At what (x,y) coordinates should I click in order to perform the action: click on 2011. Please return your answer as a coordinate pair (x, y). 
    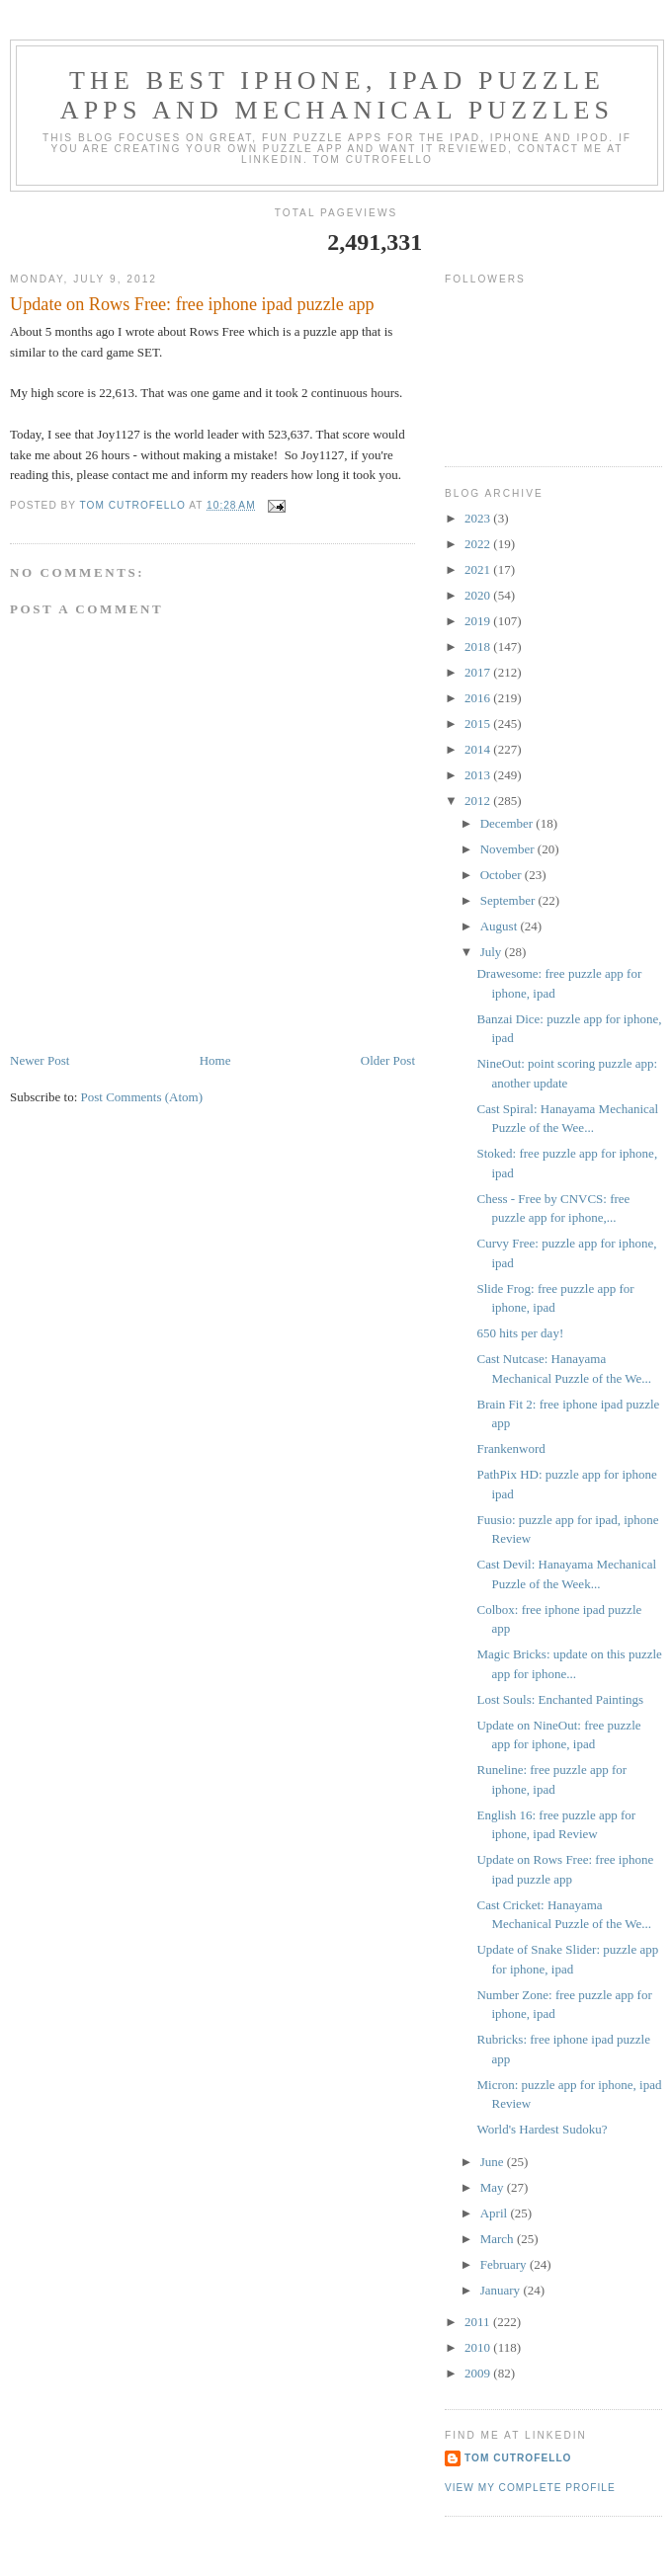
    Looking at the image, I should click on (478, 2321).